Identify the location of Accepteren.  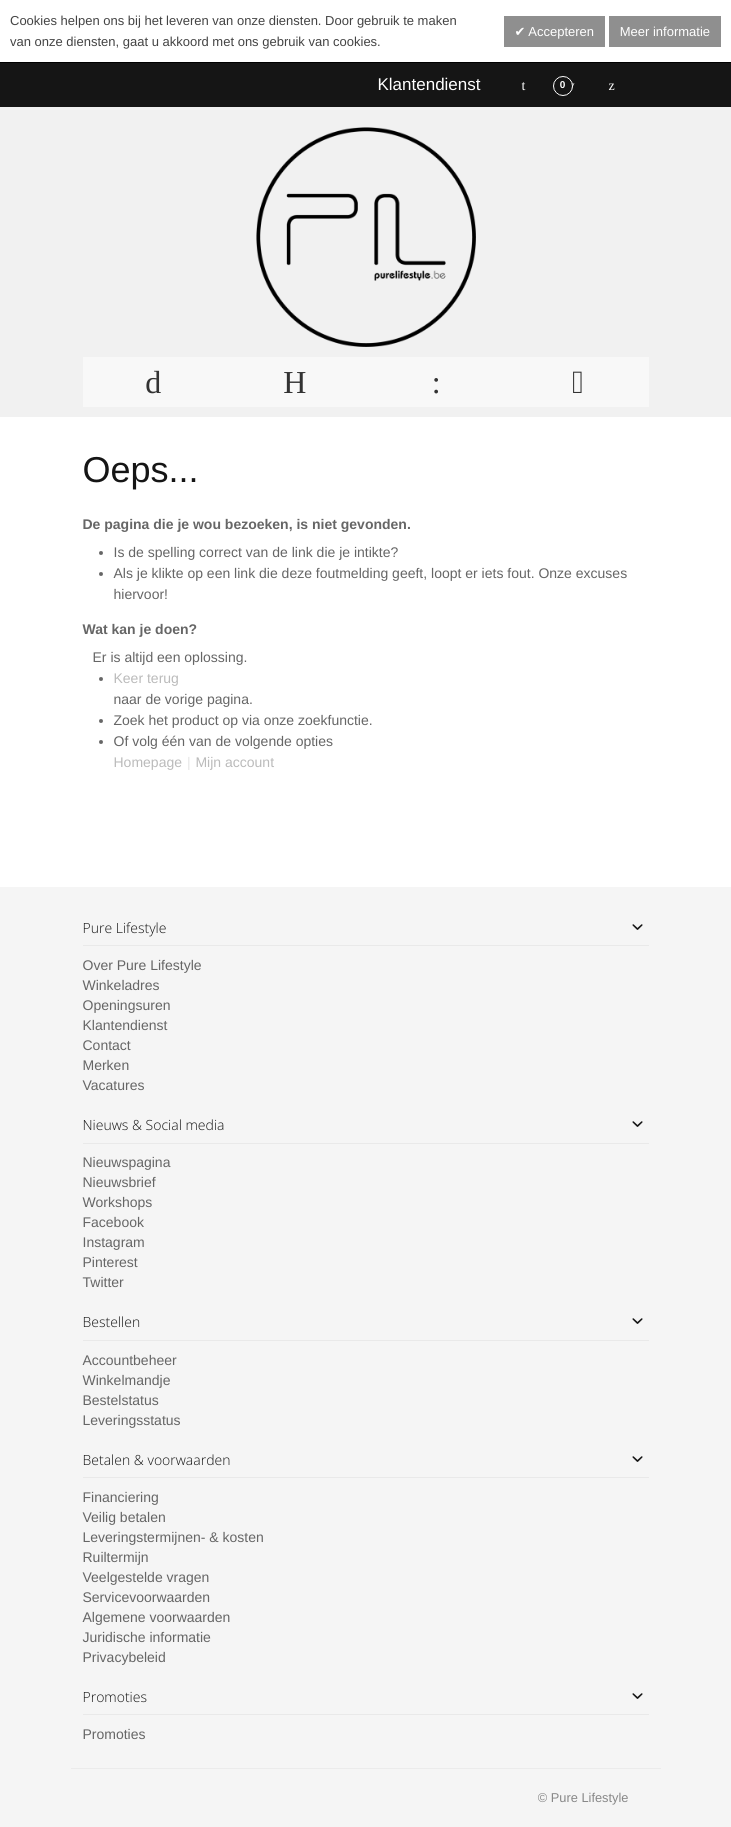
(559, 31).